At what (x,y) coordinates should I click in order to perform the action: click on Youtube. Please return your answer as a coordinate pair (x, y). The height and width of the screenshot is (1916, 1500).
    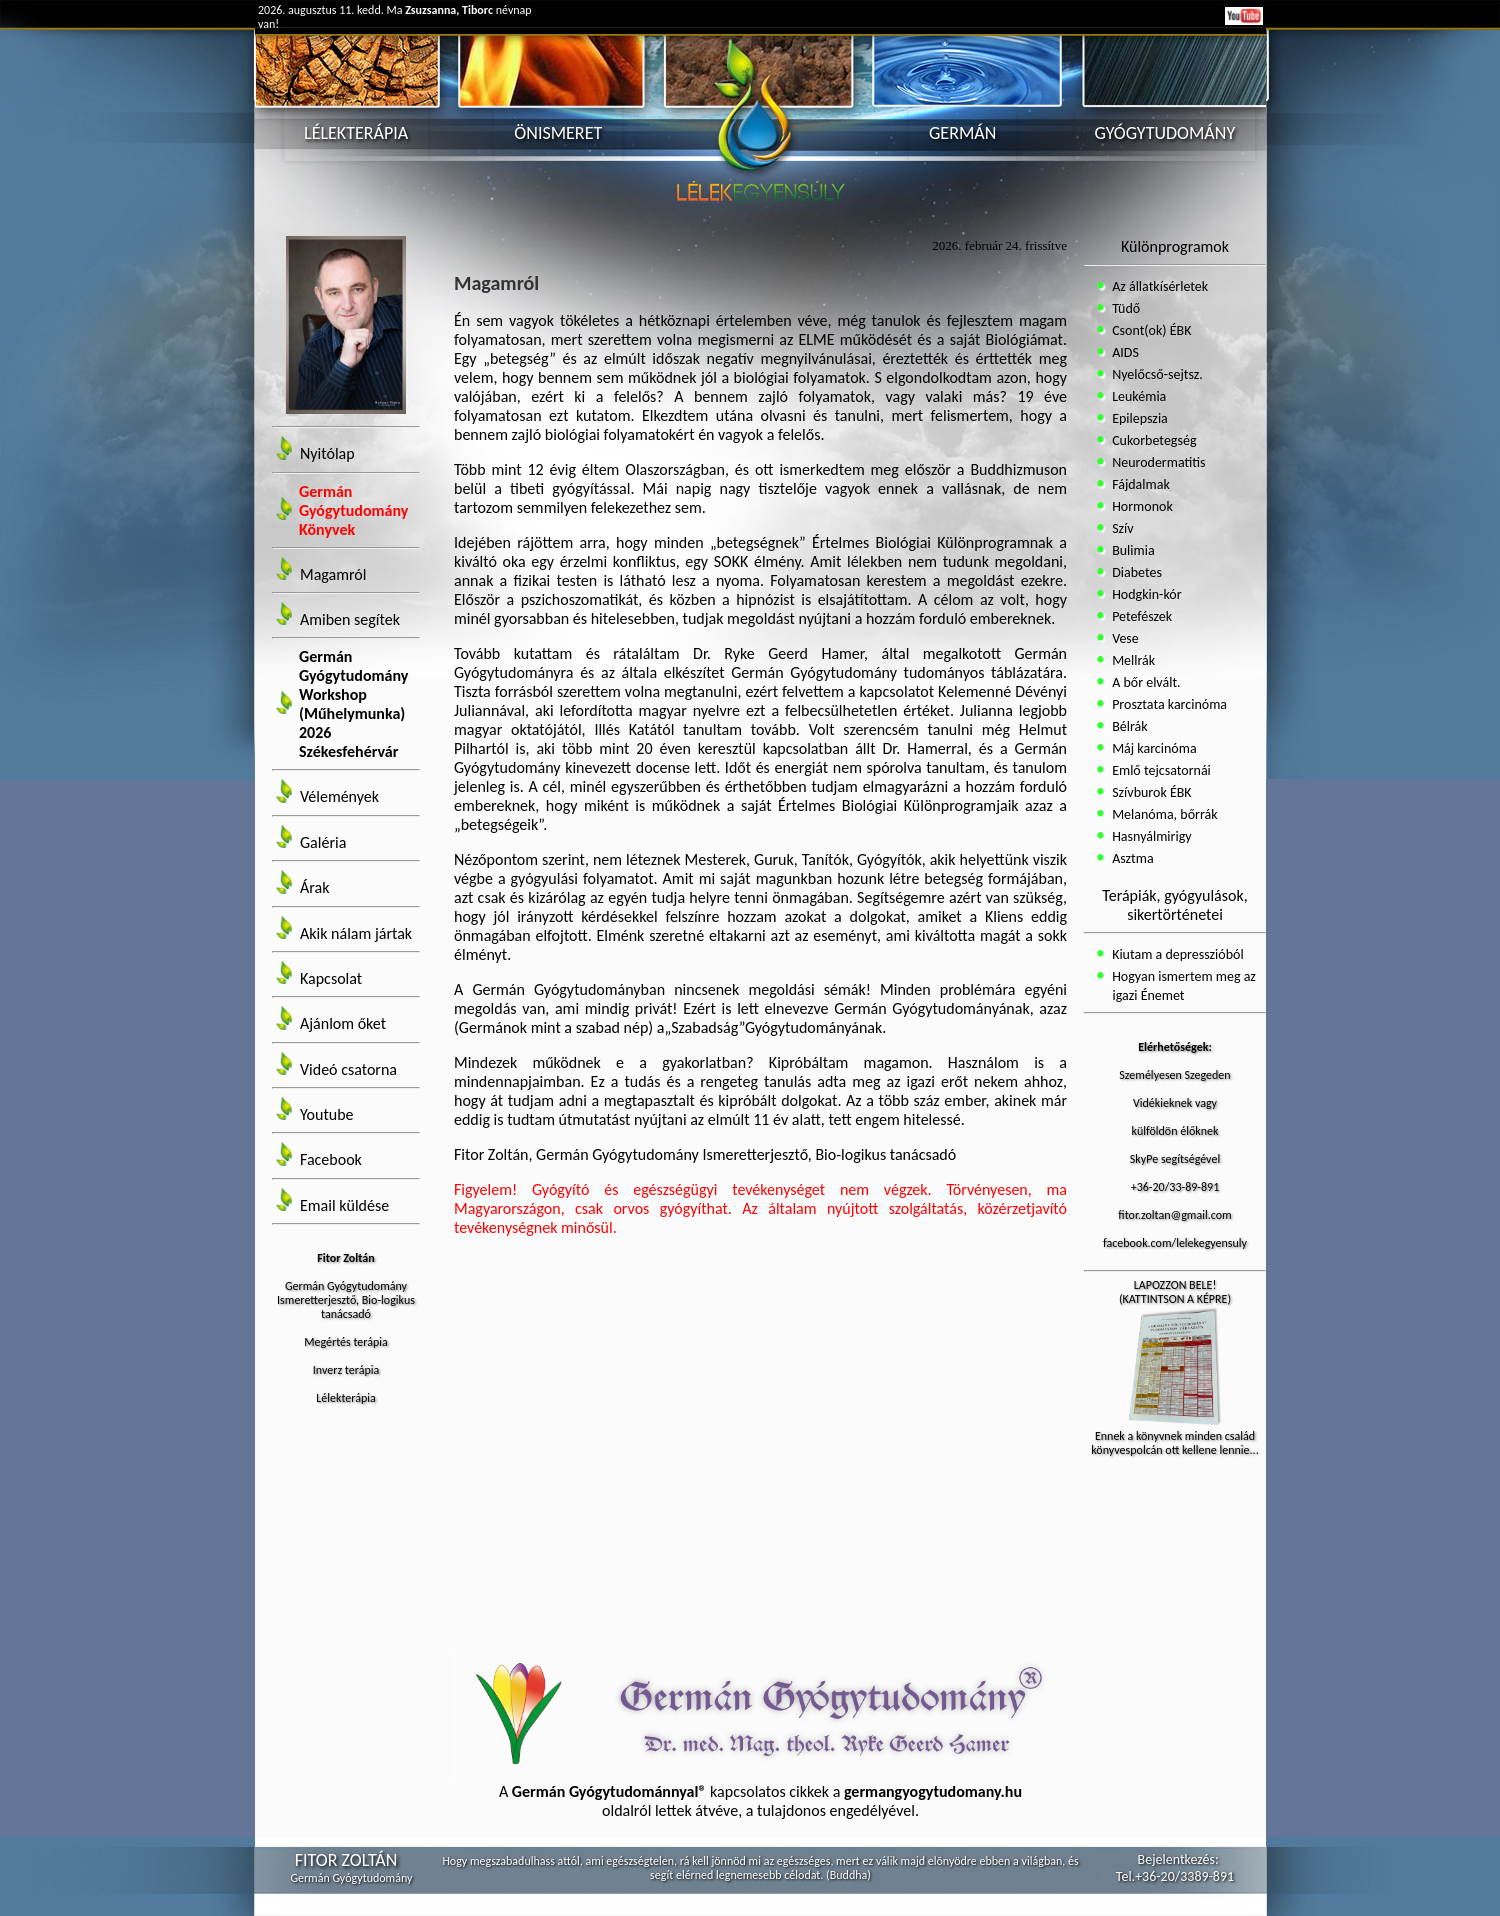
    Looking at the image, I should click on (327, 1114).